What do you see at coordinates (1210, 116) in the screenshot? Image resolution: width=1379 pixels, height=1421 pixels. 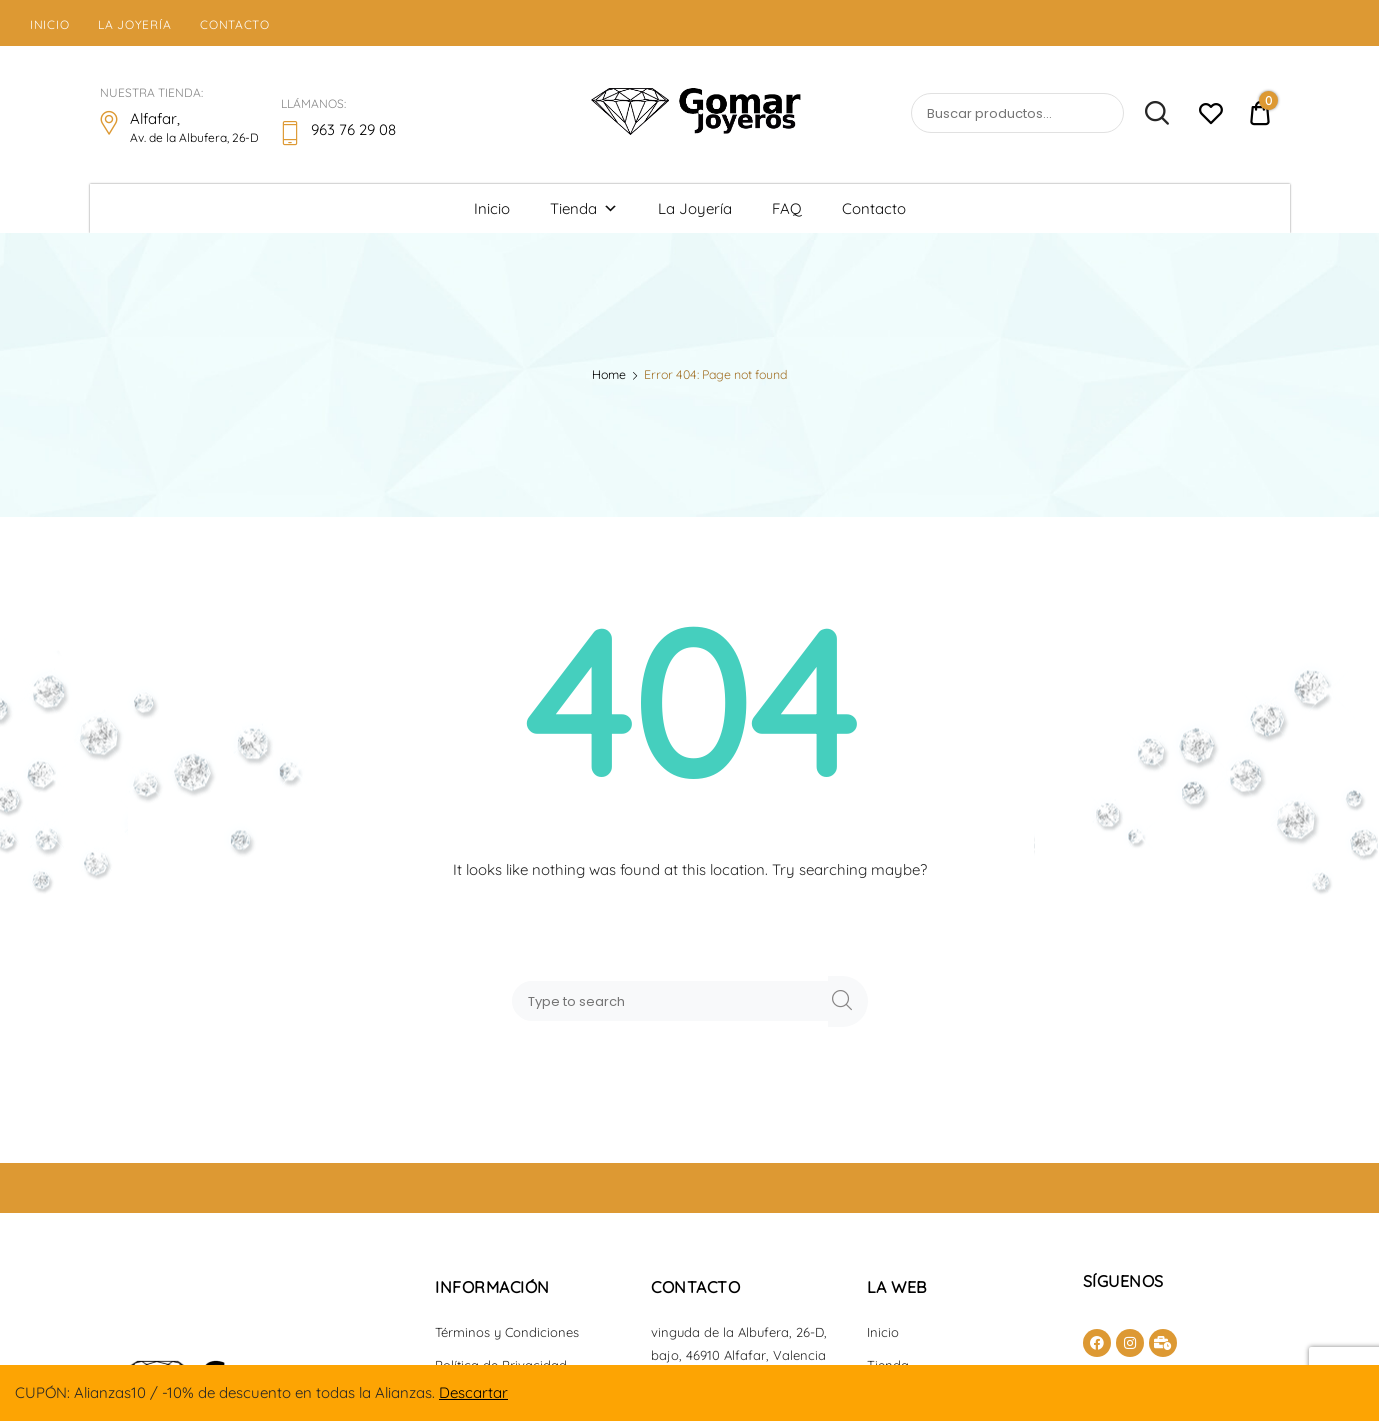 I see `[Lista de deseos -]` at bounding box center [1210, 116].